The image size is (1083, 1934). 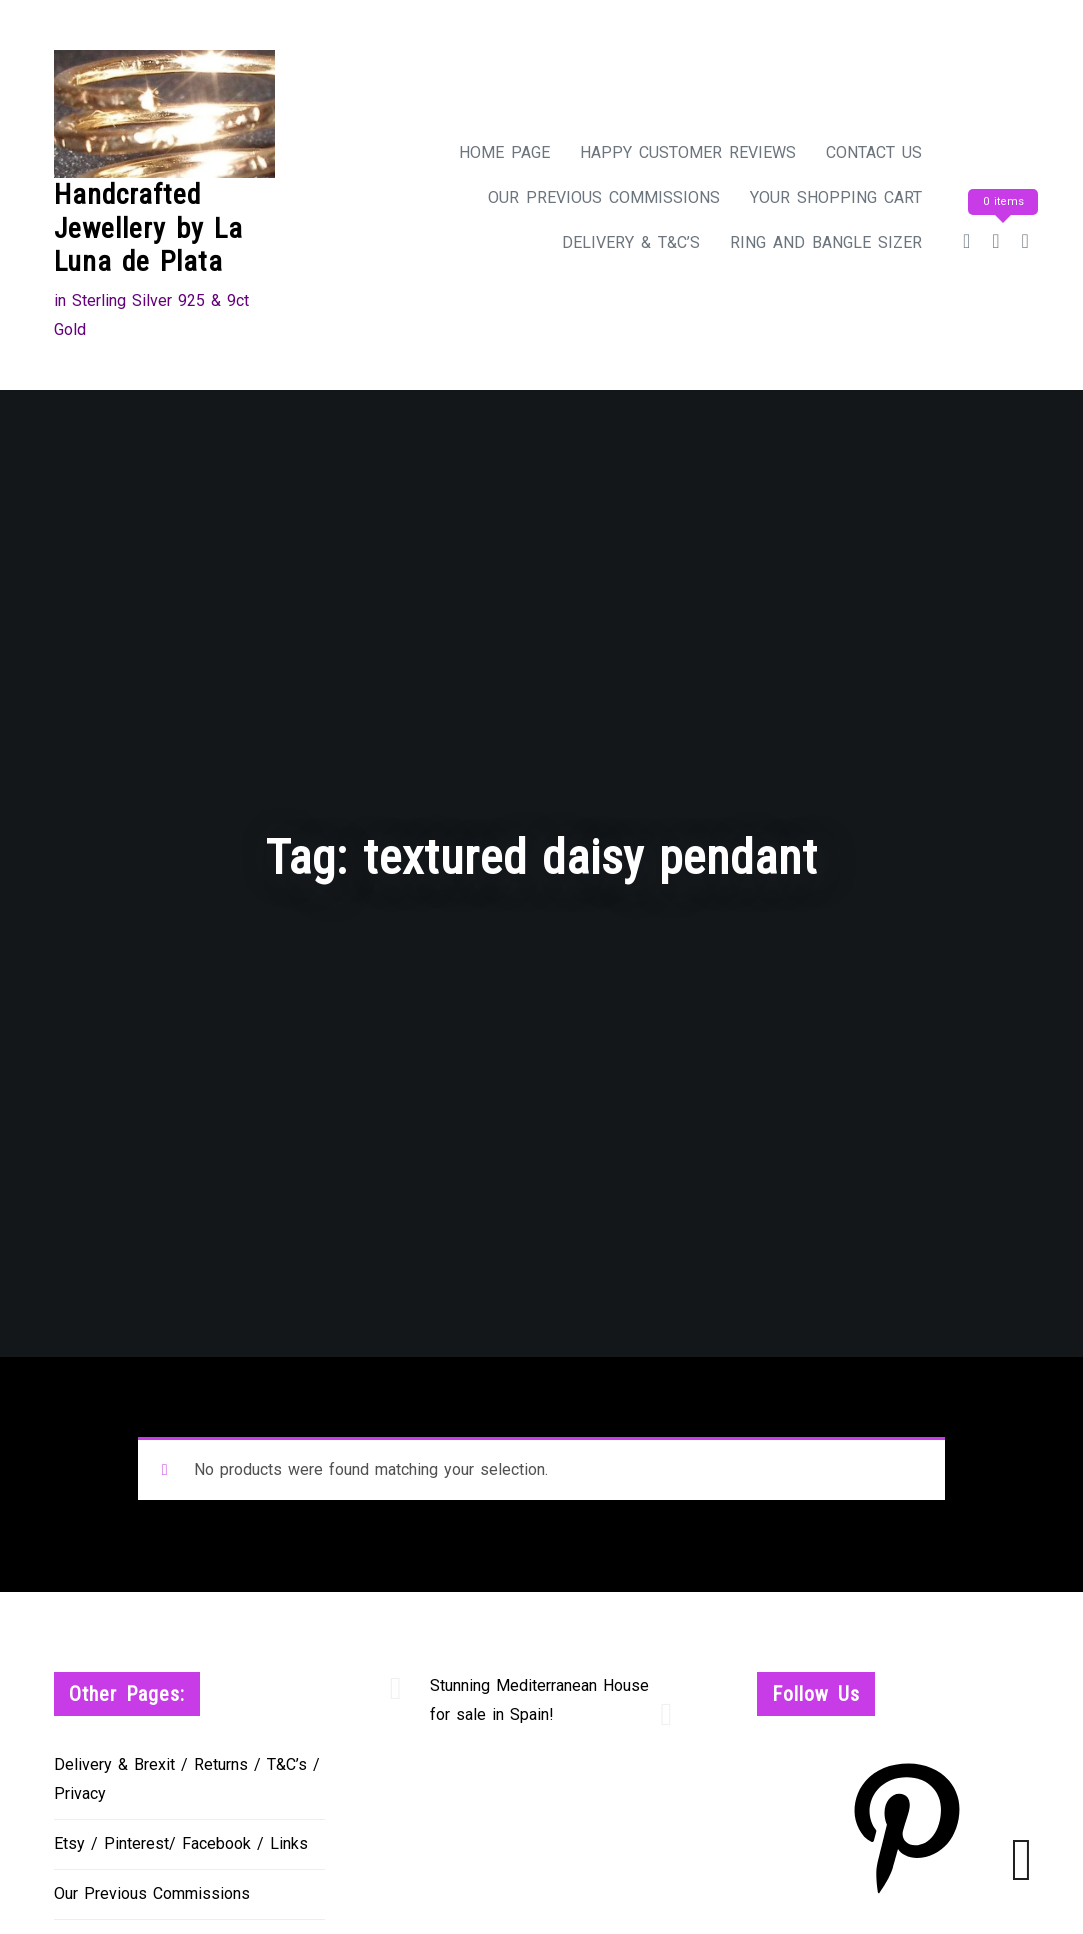 What do you see at coordinates (631, 242) in the screenshot?
I see `Delivery & T&C’s` at bounding box center [631, 242].